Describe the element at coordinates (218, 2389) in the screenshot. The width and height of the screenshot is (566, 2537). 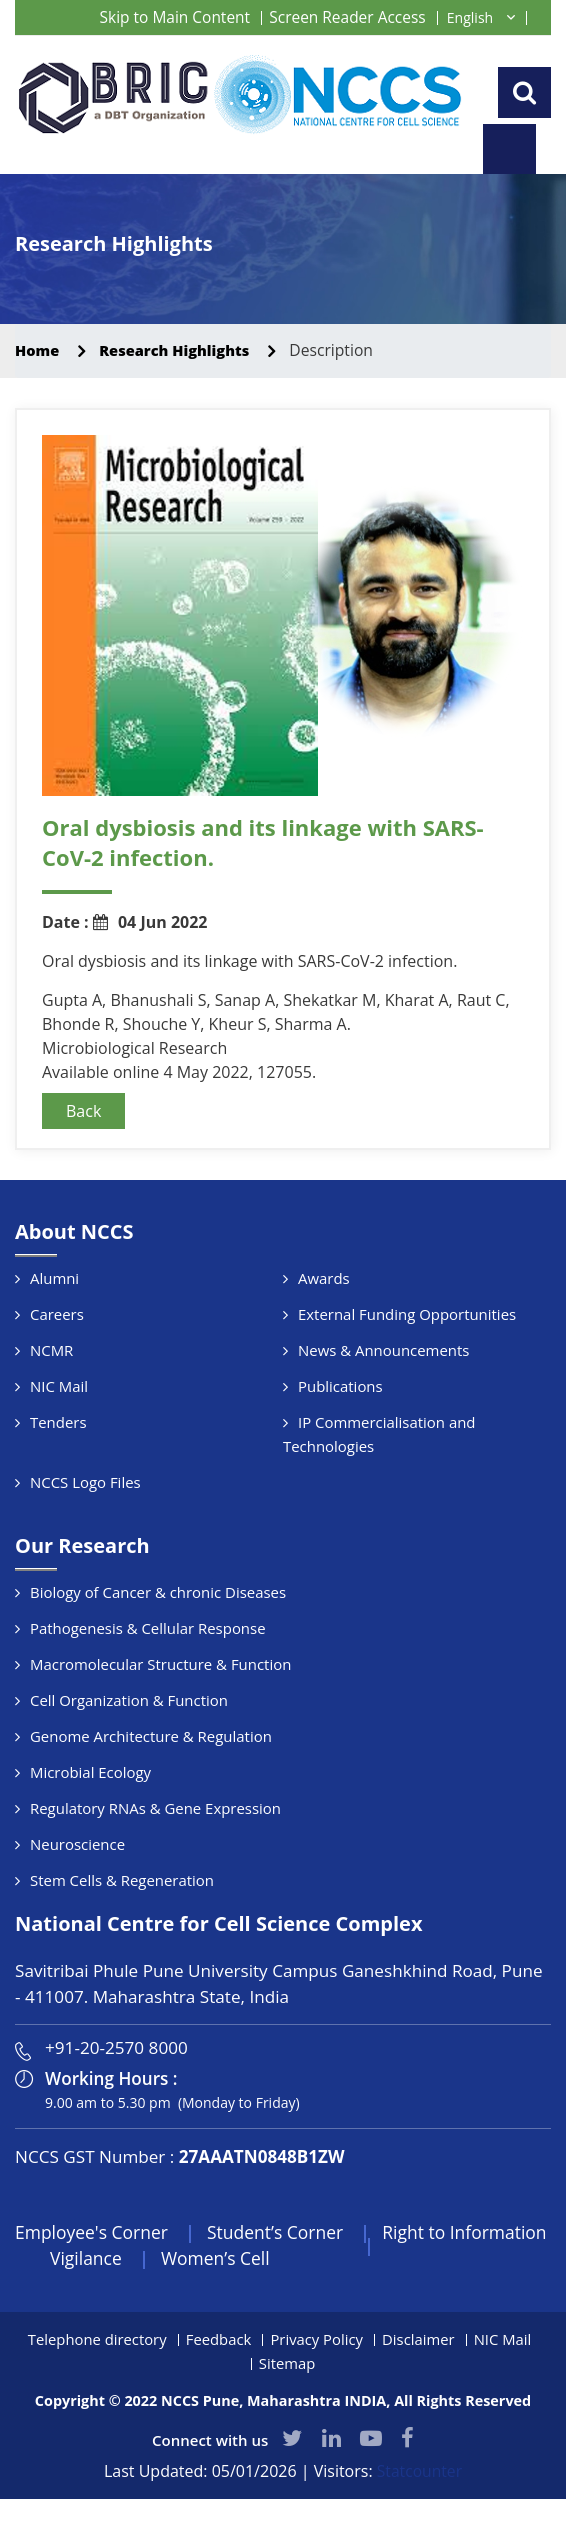
I see `Feedback` at that location.